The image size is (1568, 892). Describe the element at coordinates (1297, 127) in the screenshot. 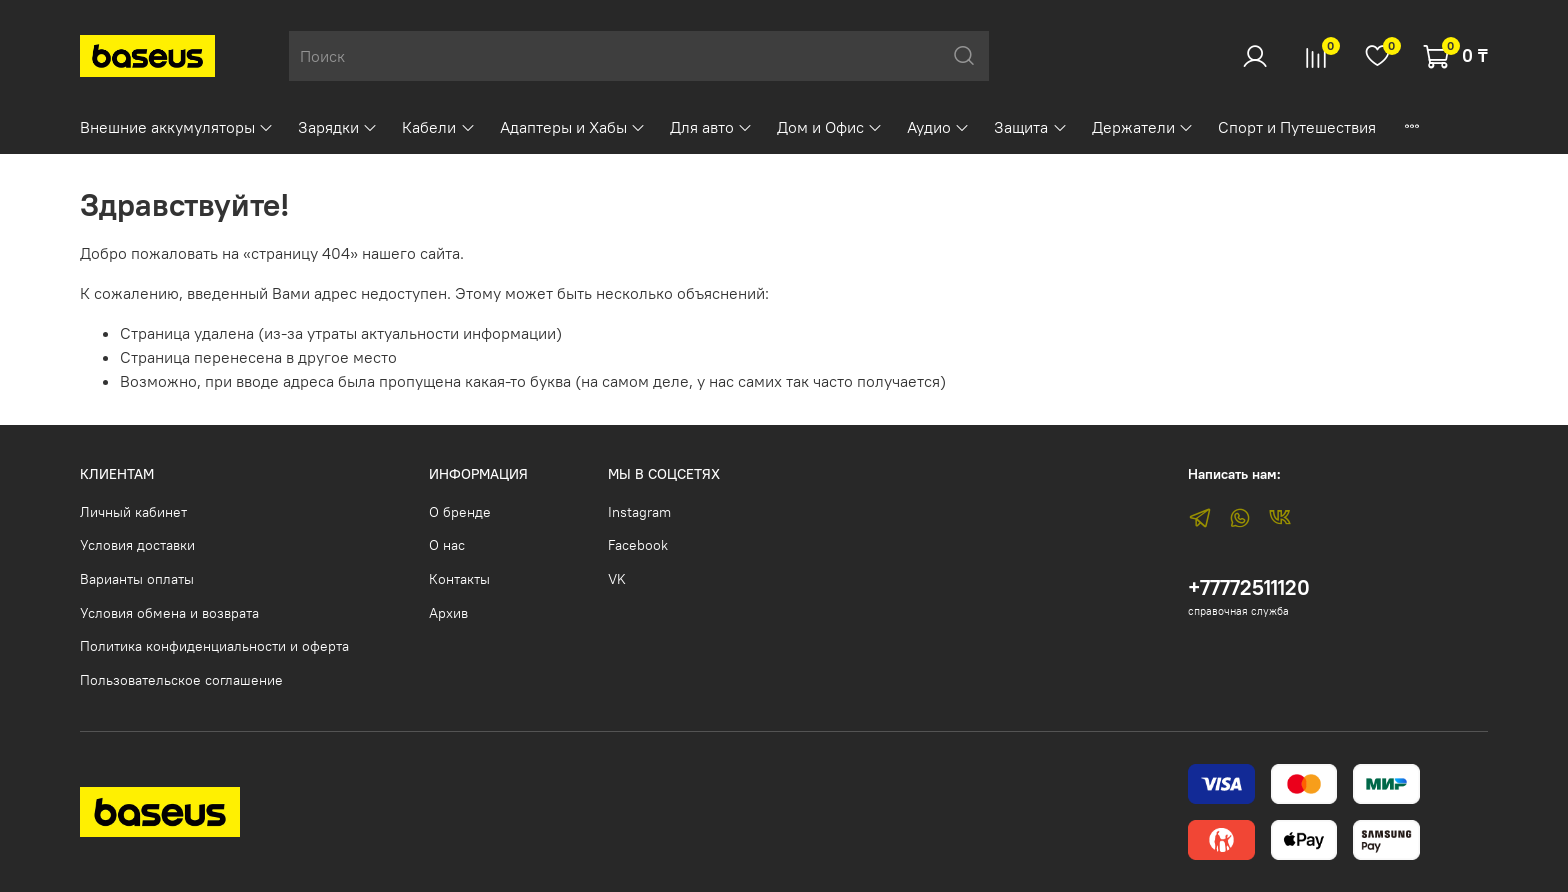

I see `Спорт и Путешествия` at that location.